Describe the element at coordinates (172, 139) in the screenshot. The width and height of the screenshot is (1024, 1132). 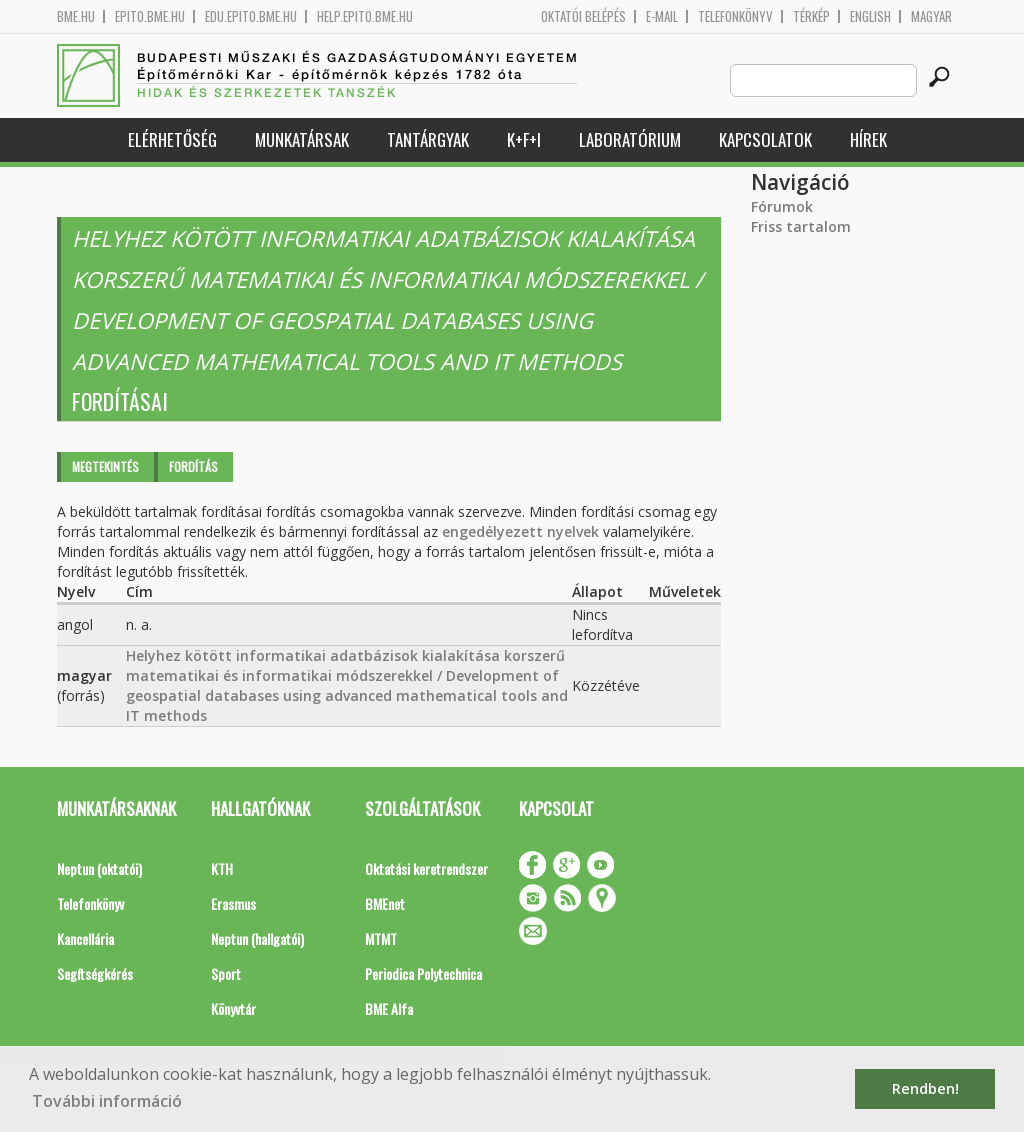
I see `Elérhetőség` at that location.